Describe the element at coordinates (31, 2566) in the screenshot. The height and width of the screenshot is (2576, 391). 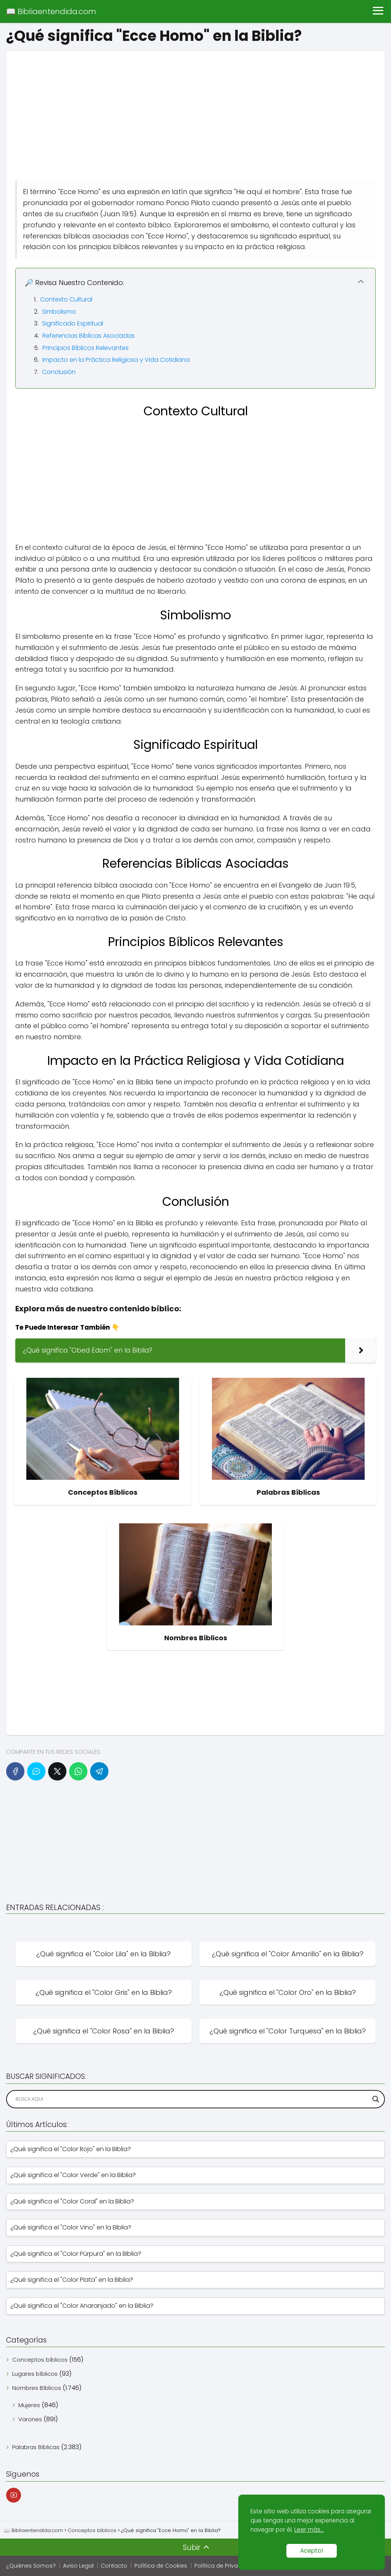
I see `¿Quiénes Somos?` at that location.